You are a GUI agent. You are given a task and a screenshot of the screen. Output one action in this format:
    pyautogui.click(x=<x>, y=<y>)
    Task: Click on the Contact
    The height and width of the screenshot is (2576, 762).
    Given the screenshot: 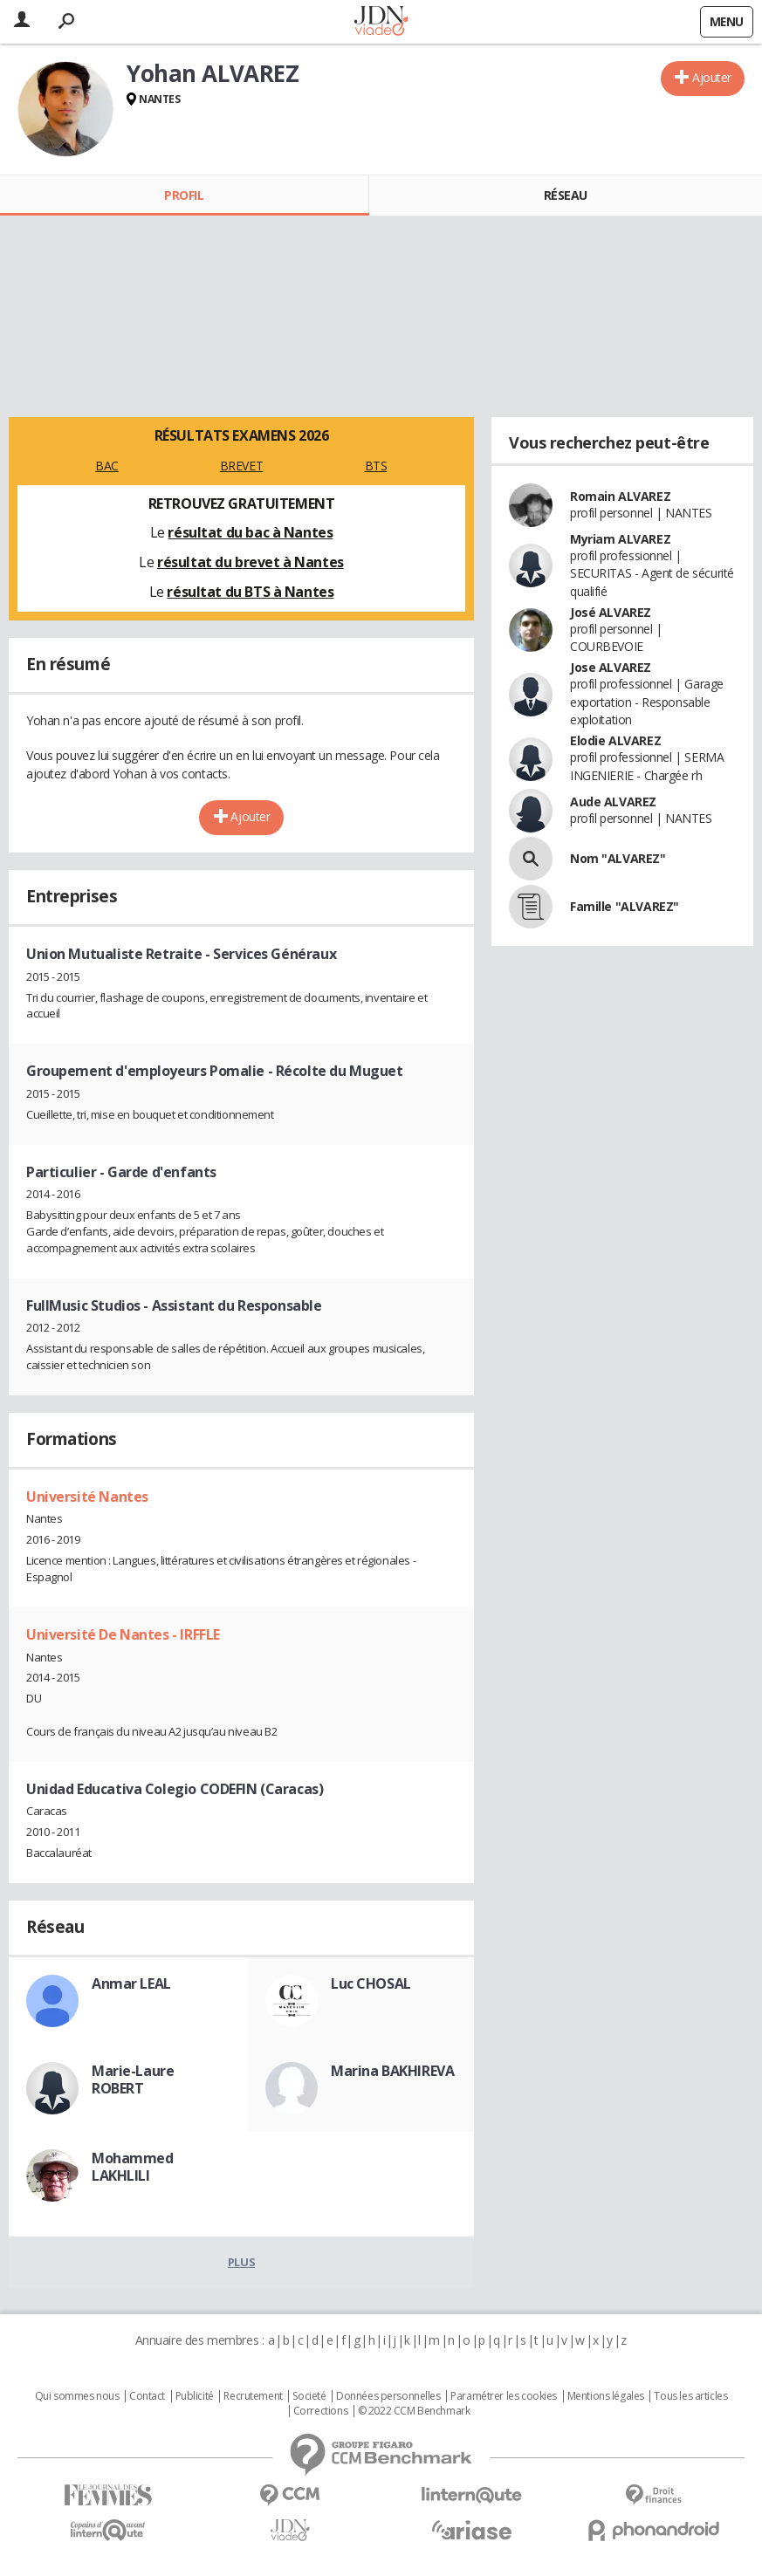 What is the action you would take?
    pyautogui.click(x=147, y=2396)
    